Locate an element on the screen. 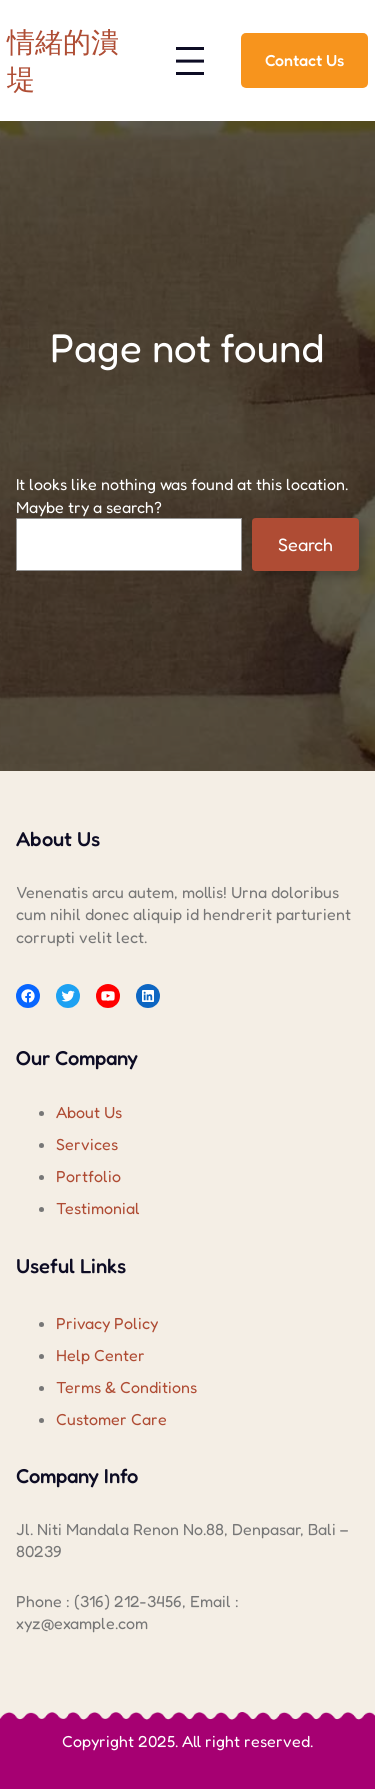 The height and width of the screenshot is (1789, 375). Services is located at coordinates (87, 1144).